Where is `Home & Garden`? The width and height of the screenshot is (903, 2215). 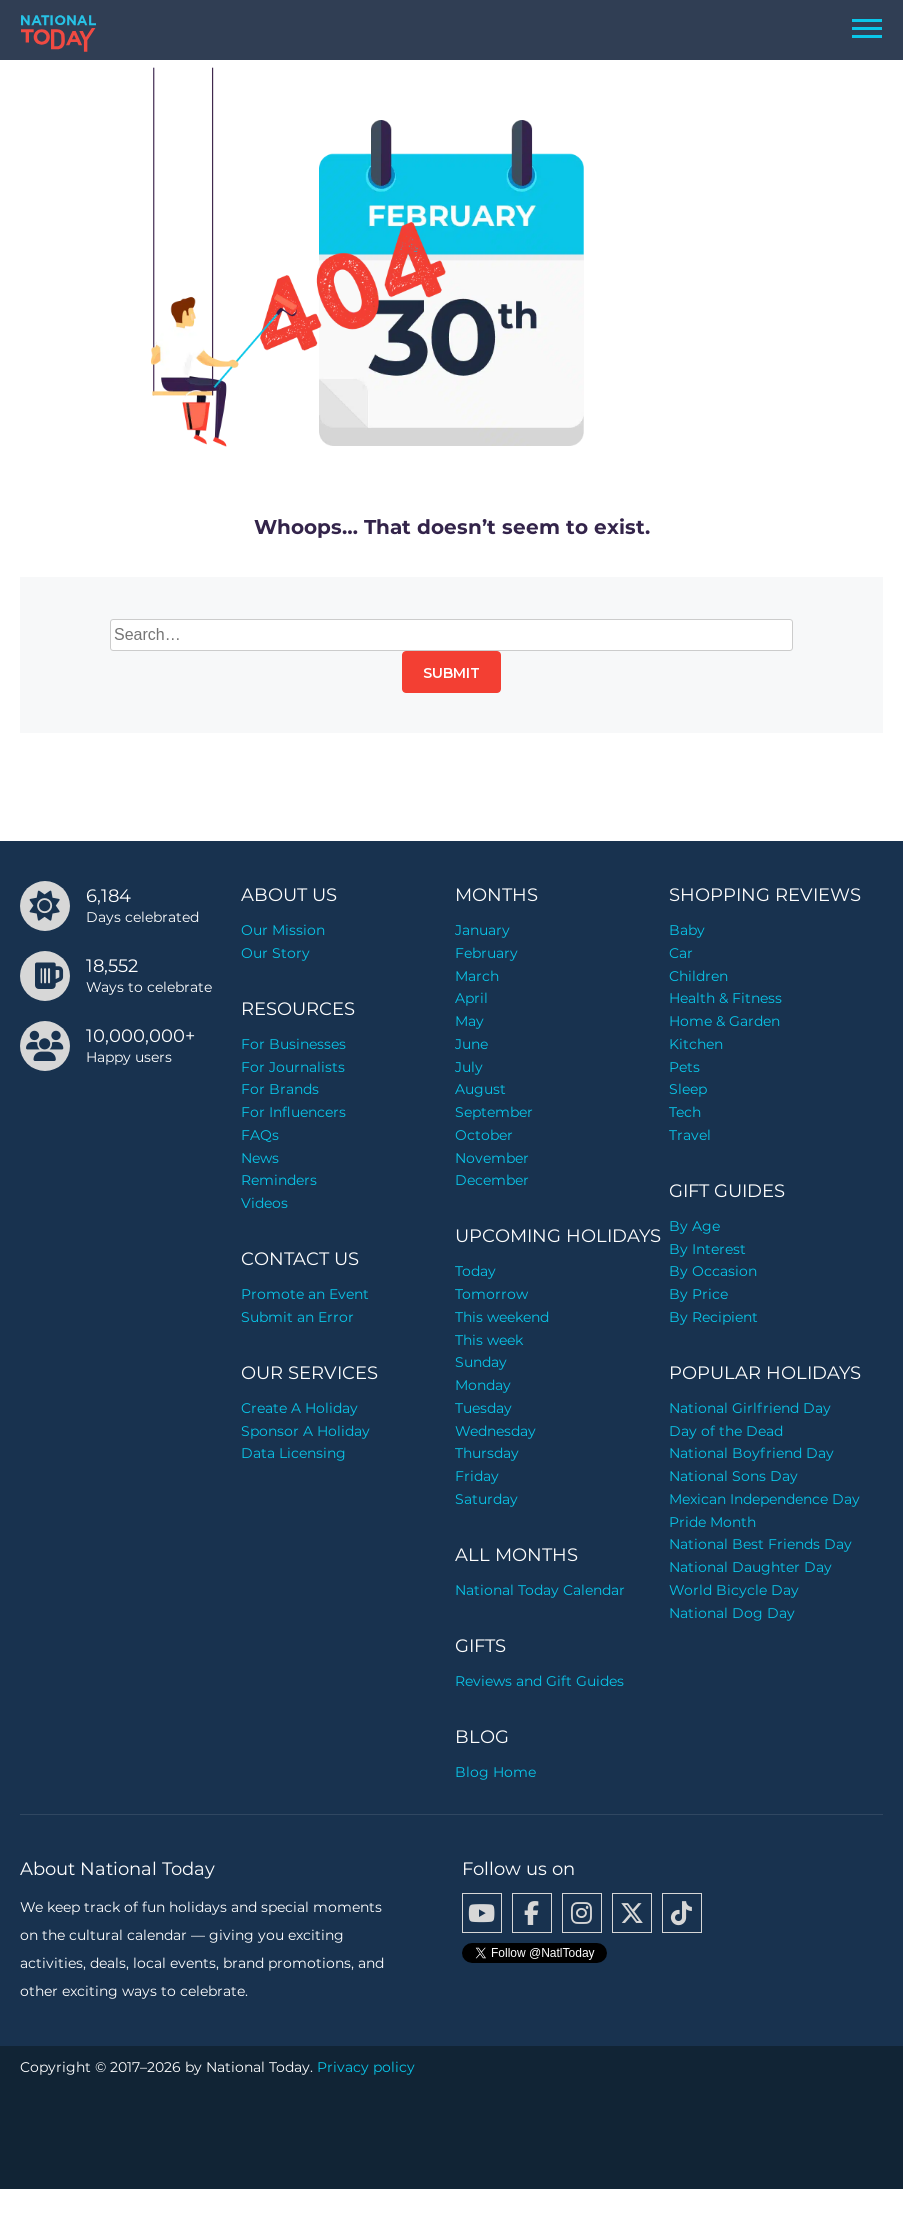 Home & Garden is located at coordinates (724, 1021).